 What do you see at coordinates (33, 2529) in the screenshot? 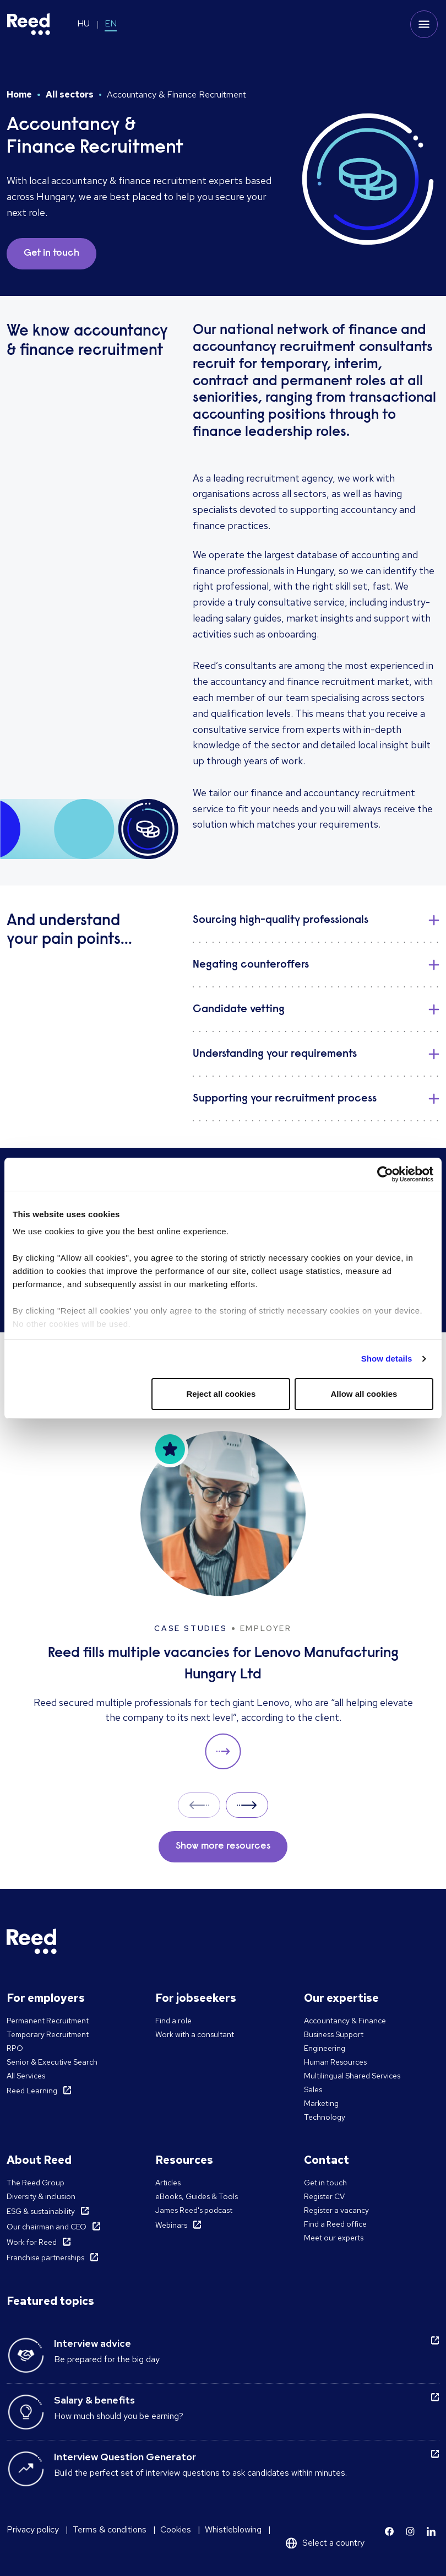
I see `Privacy policy` at bounding box center [33, 2529].